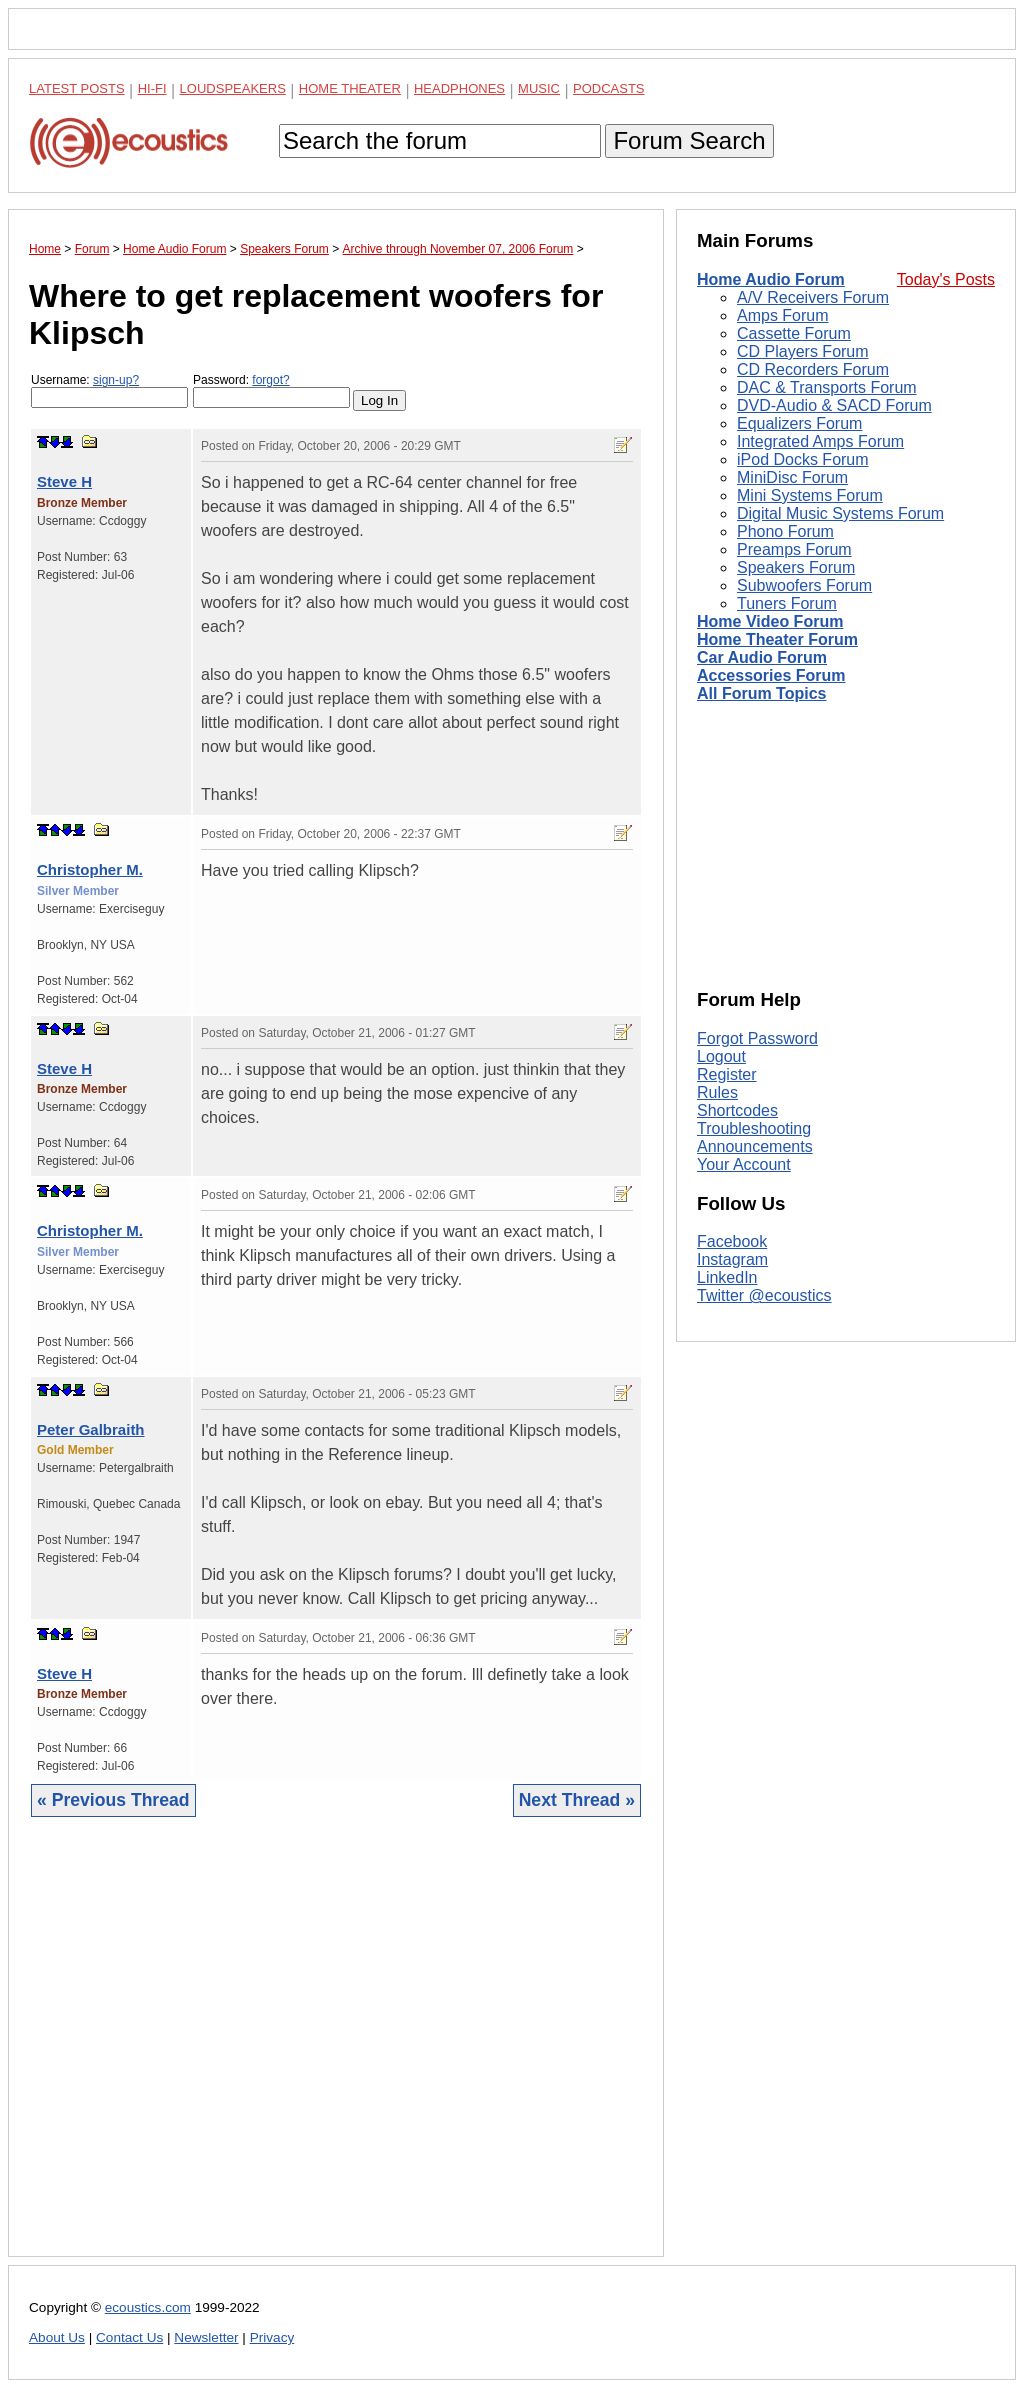 Image resolution: width=1024 pixels, height=2388 pixels. Describe the element at coordinates (771, 675) in the screenshot. I see `Accessories Forum` at that location.